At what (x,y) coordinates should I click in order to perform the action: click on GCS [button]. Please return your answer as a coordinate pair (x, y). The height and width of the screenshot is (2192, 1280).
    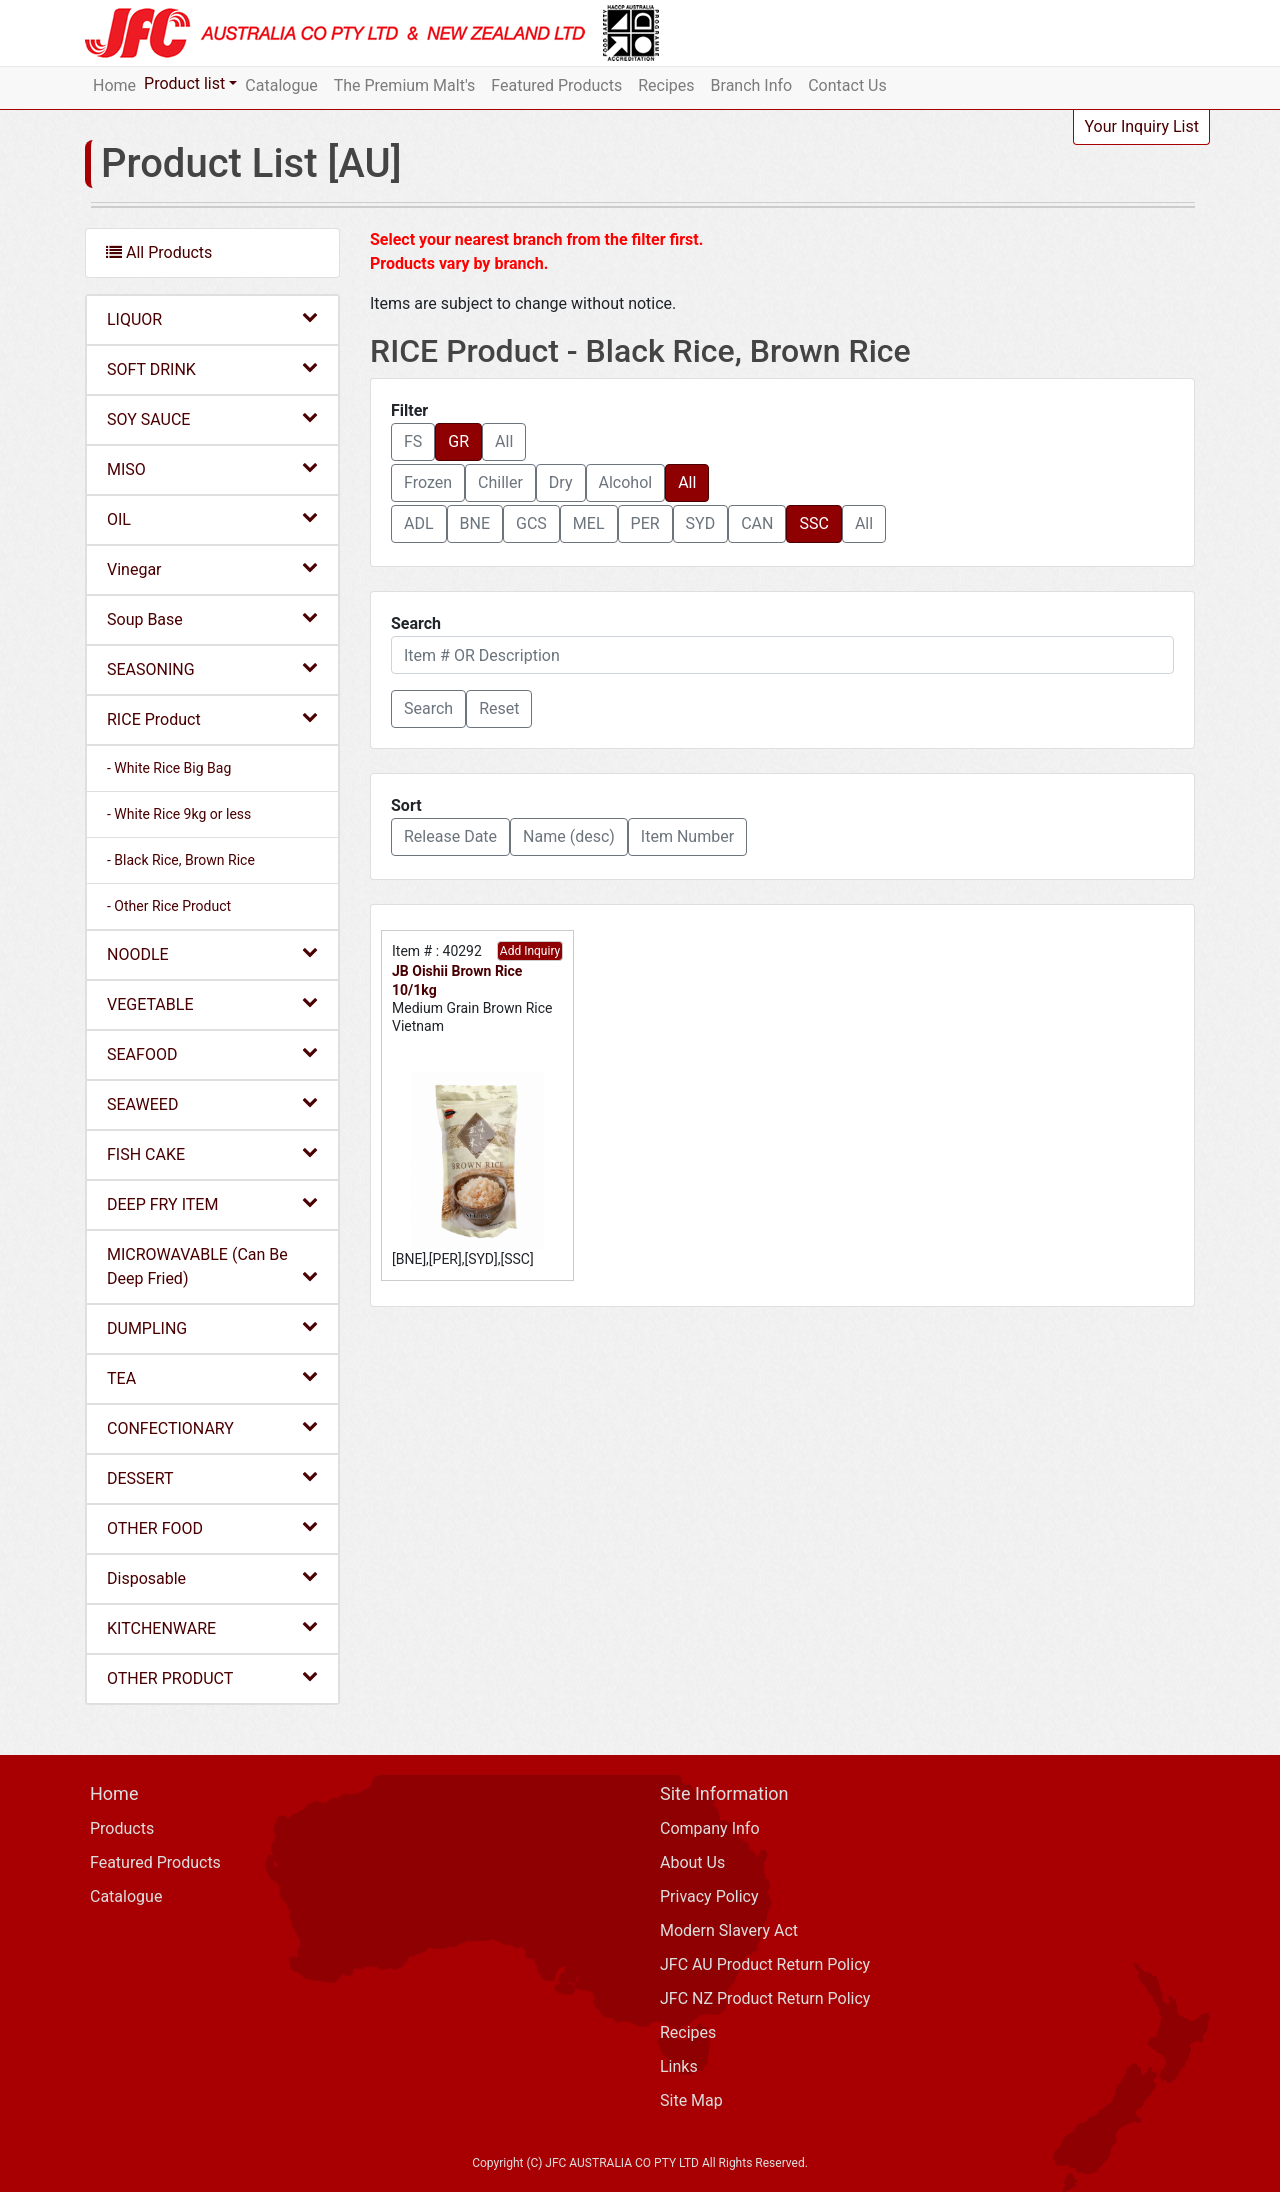
    Looking at the image, I should click on (531, 523).